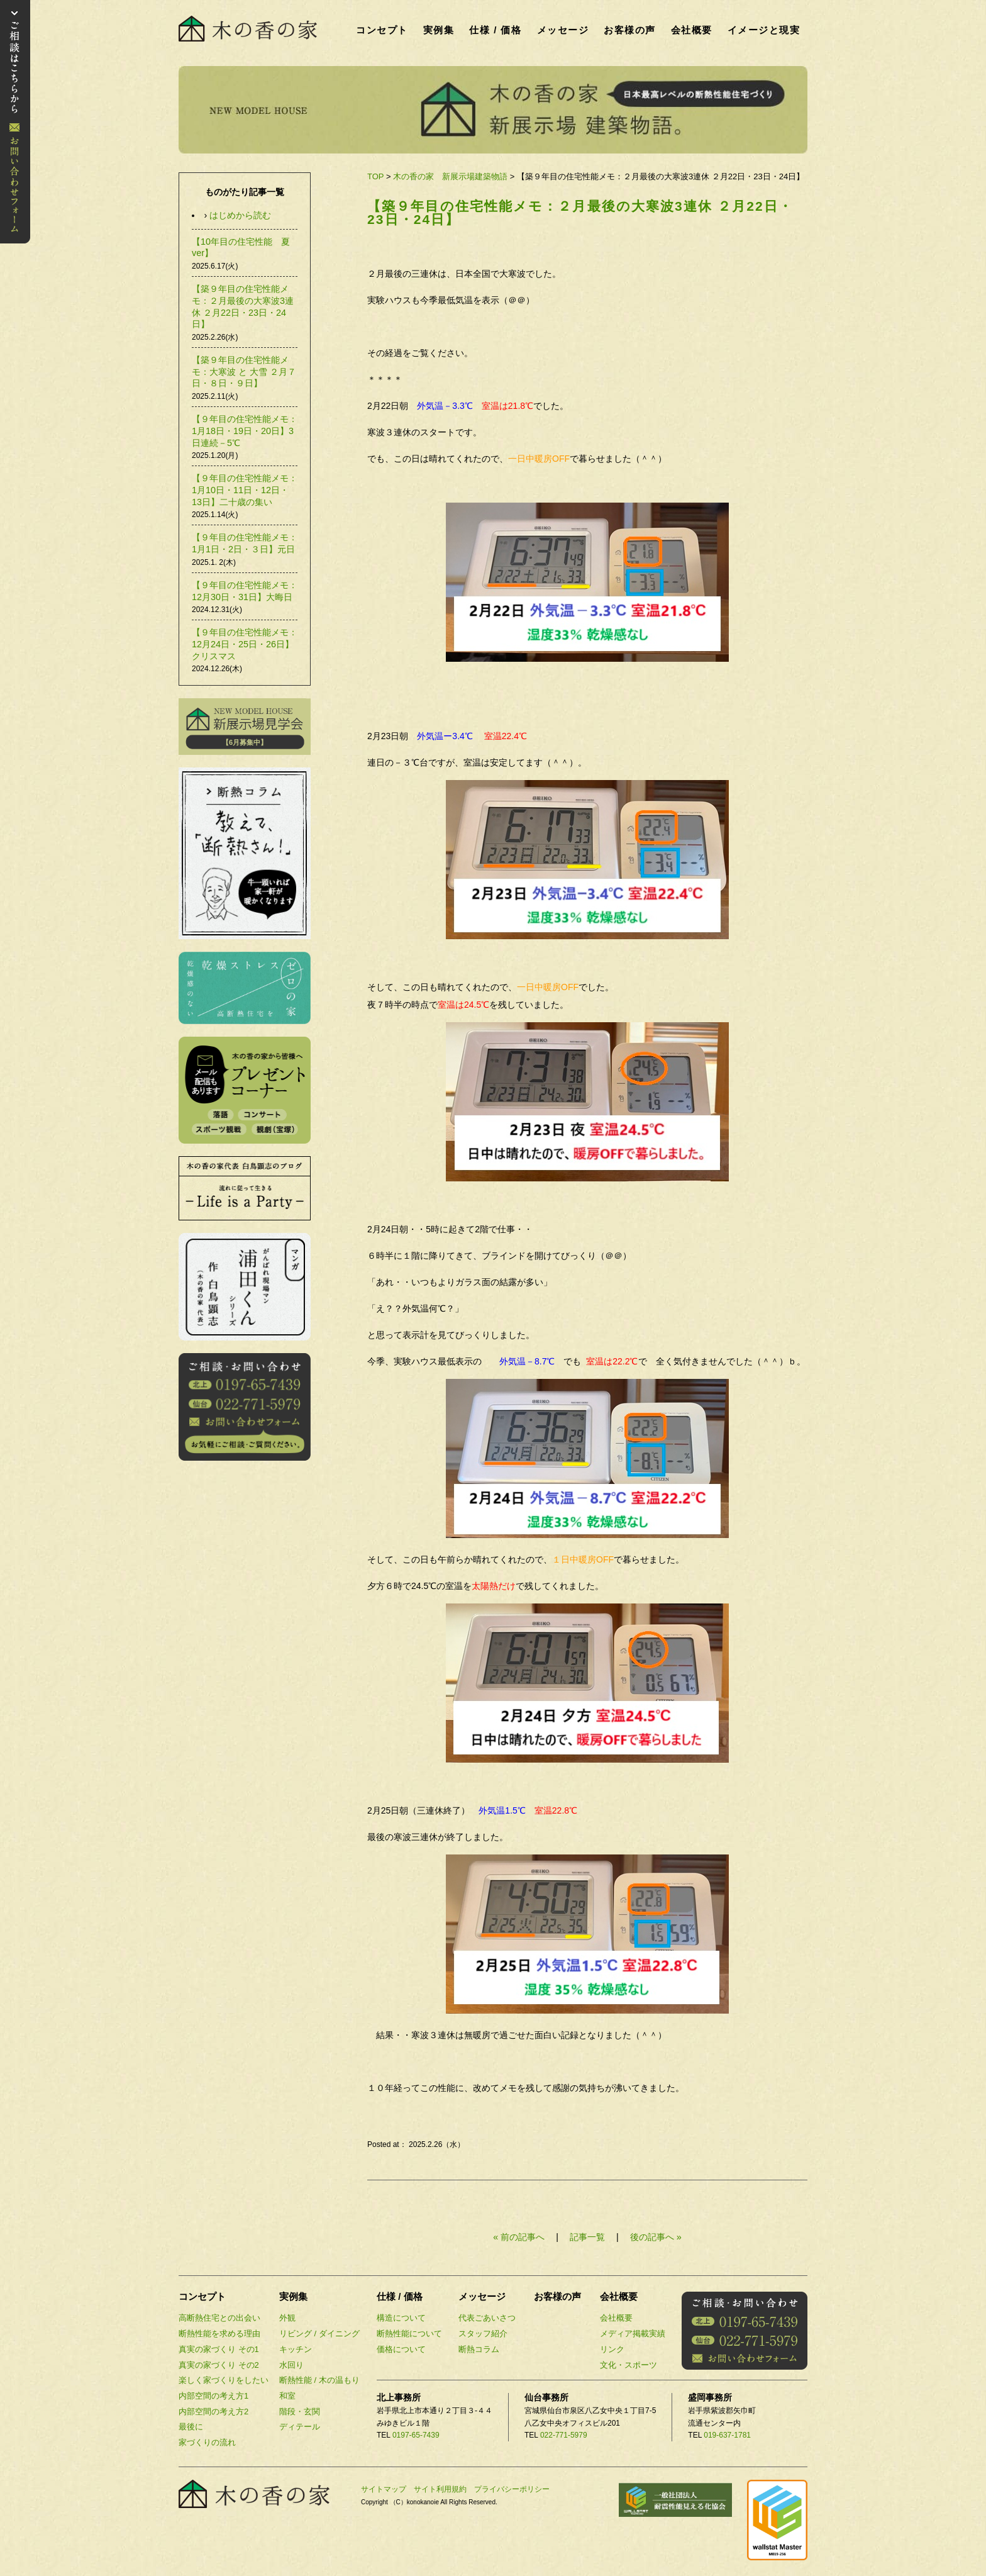 This screenshot has height=2576, width=986. What do you see at coordinates (224, 2380) in the screenshot?
I see `楽しく家づくりをしたい` at bounding box center [224, 2380].